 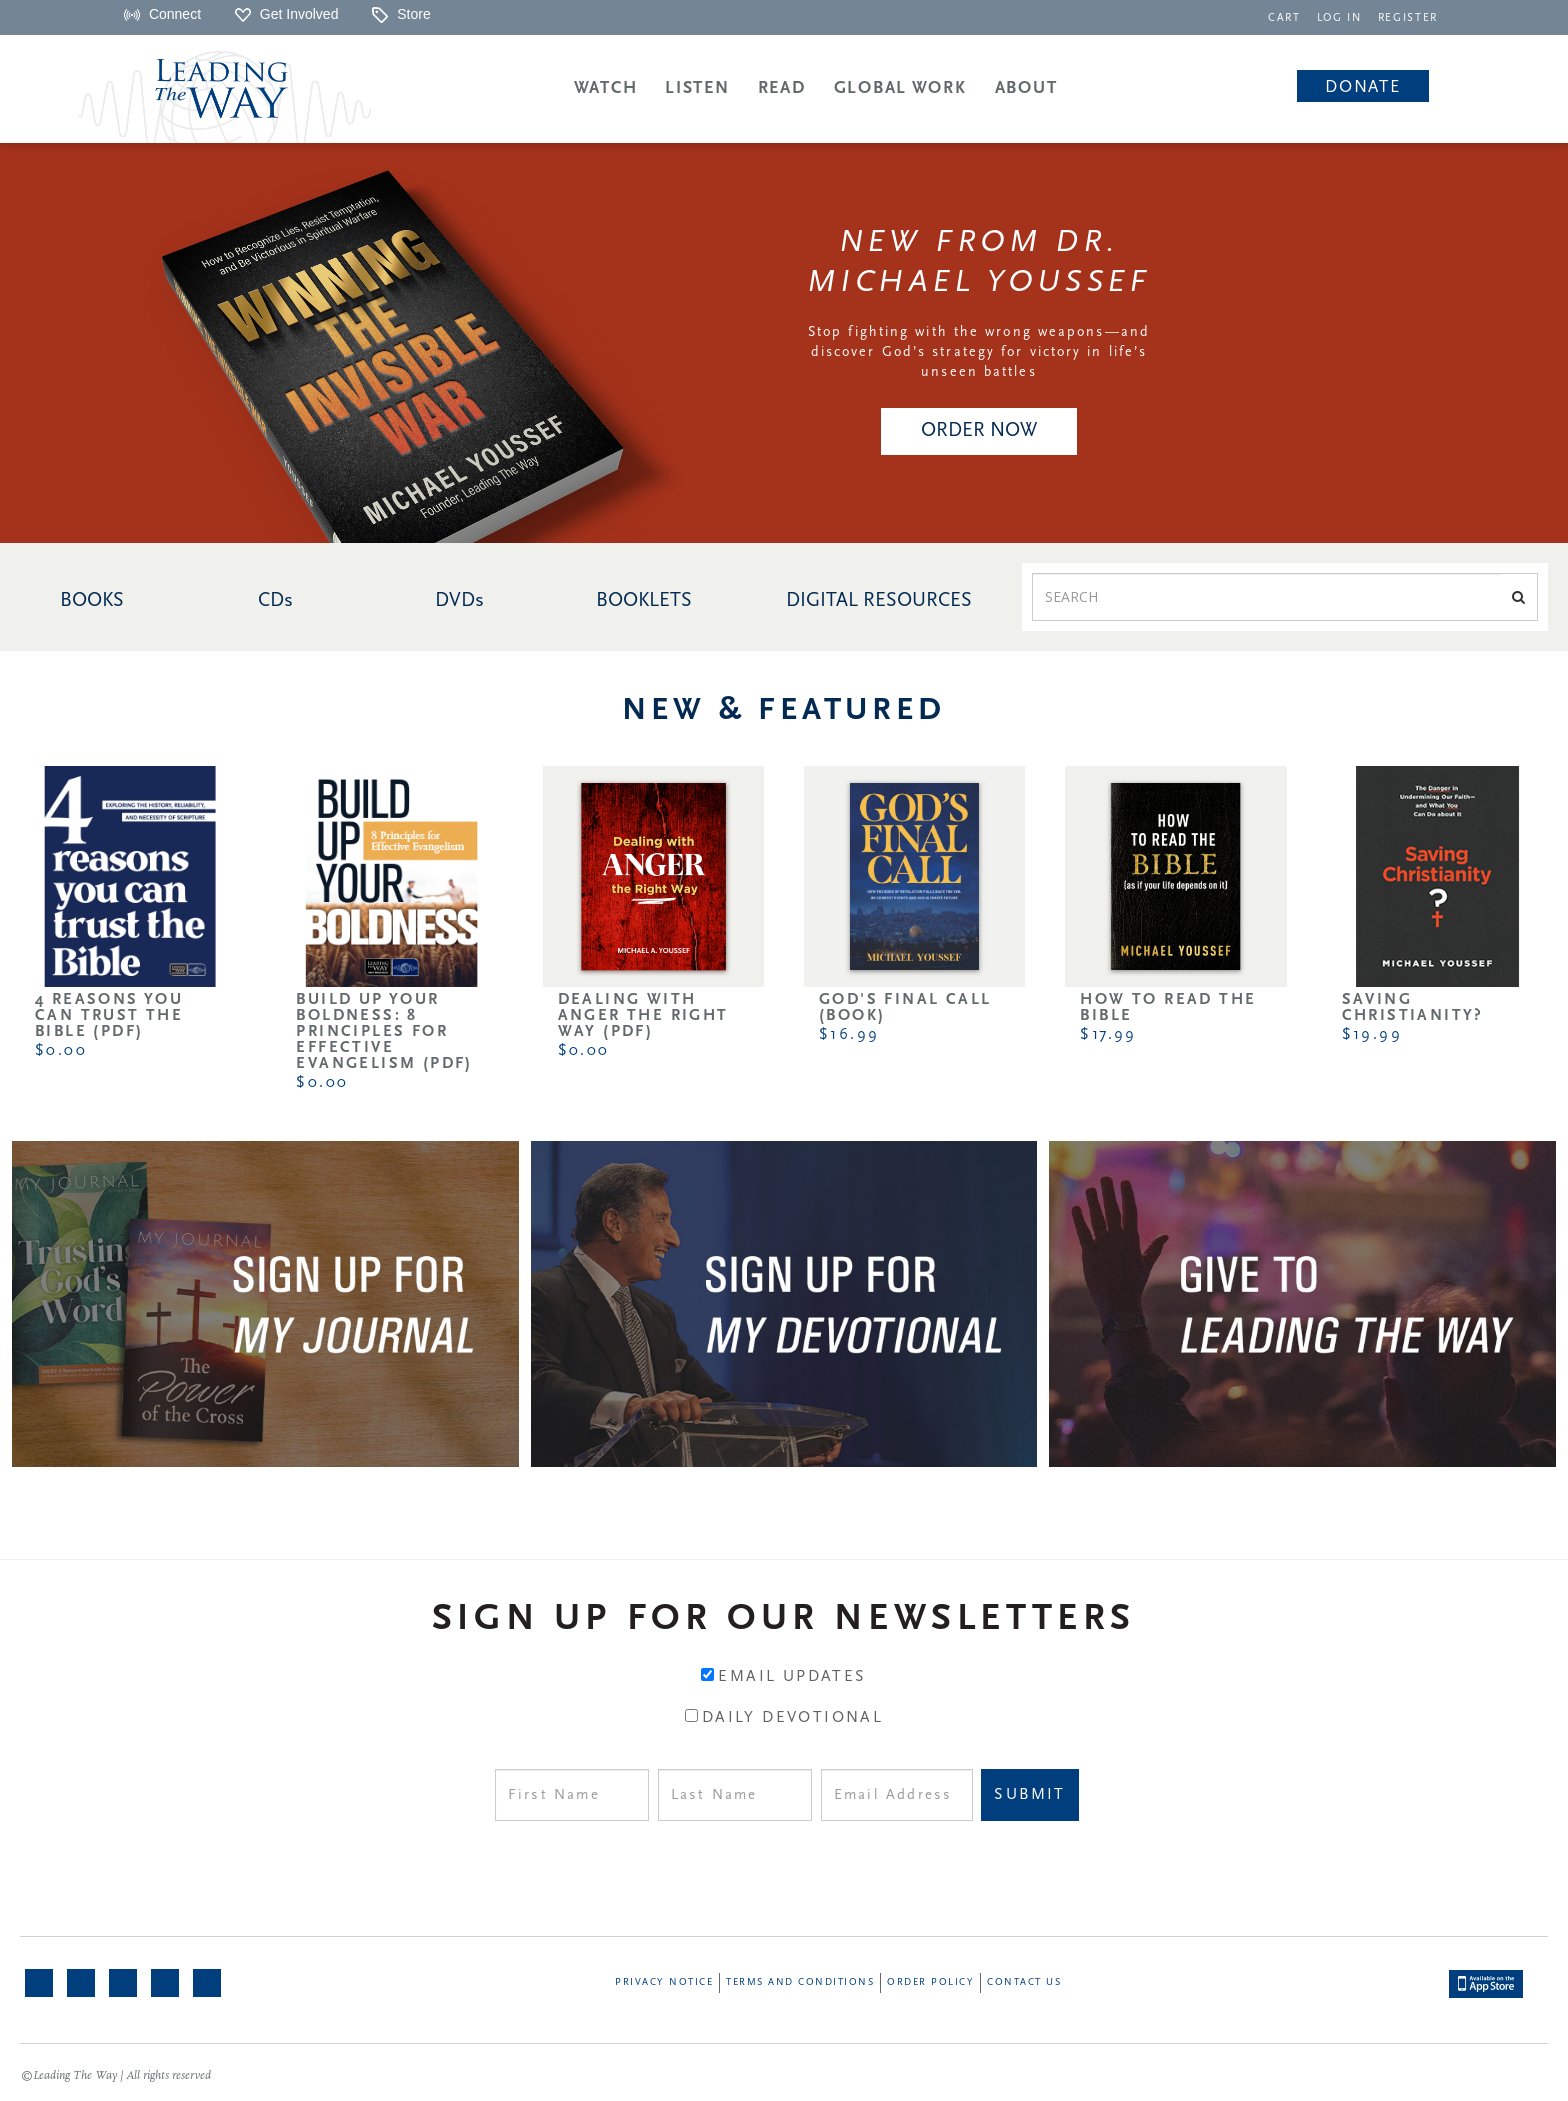 What do you see at coordinates (275, 601) in the screenshot?
I see `CDs` at bounding box center [275, 601].